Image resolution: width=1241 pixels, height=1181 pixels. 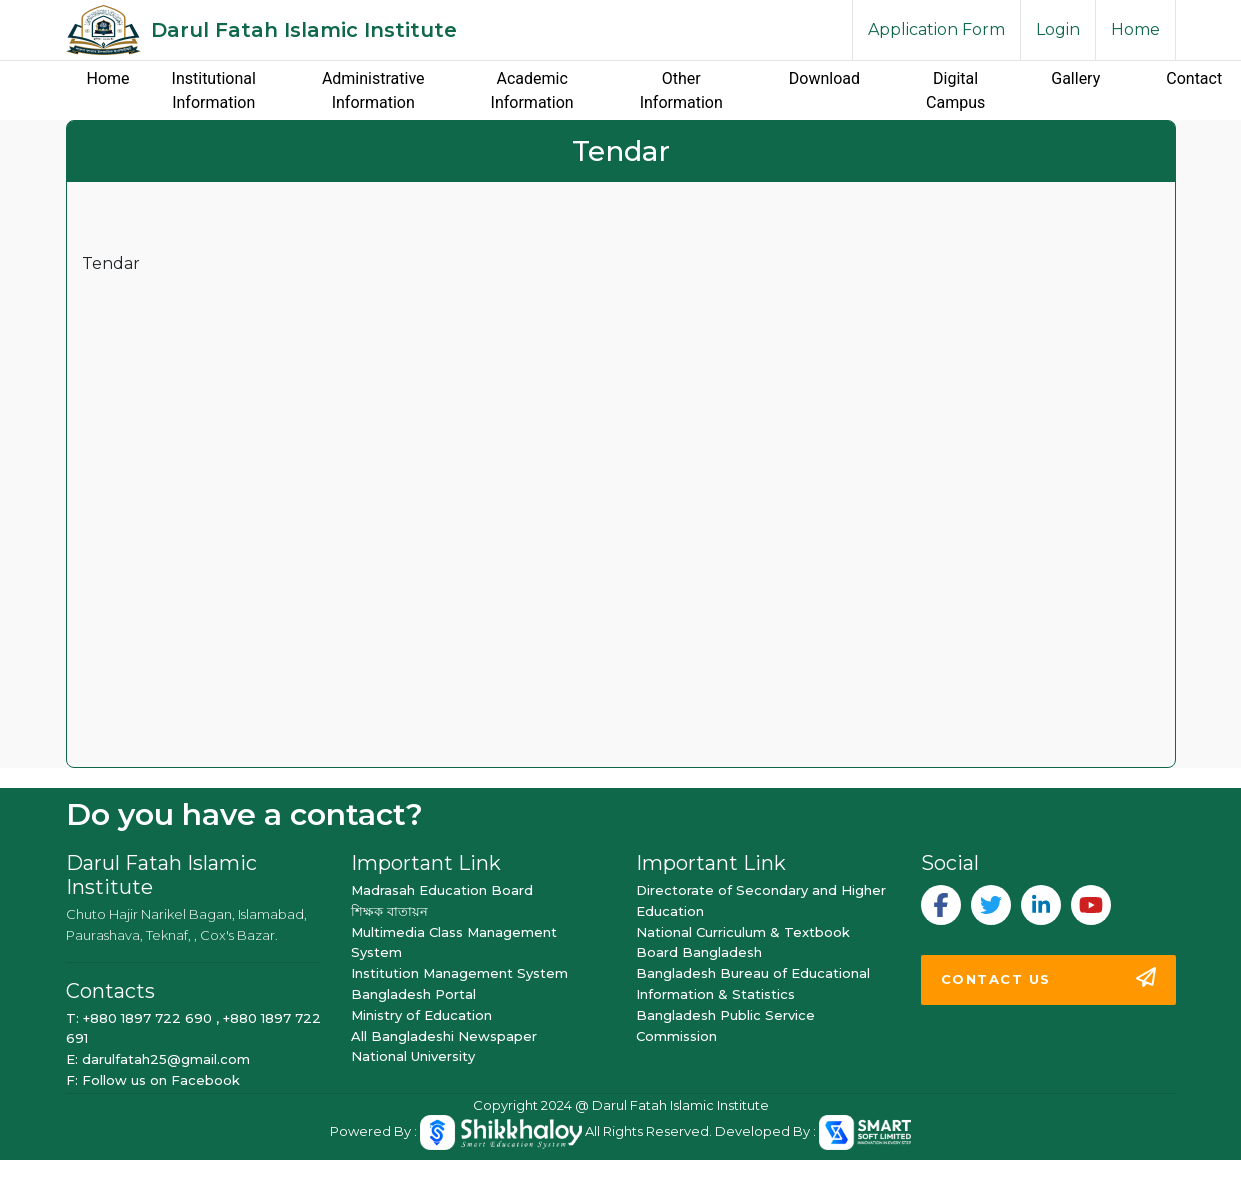 I want to click on Bangladesh Portal, so click(x=413, y=994).